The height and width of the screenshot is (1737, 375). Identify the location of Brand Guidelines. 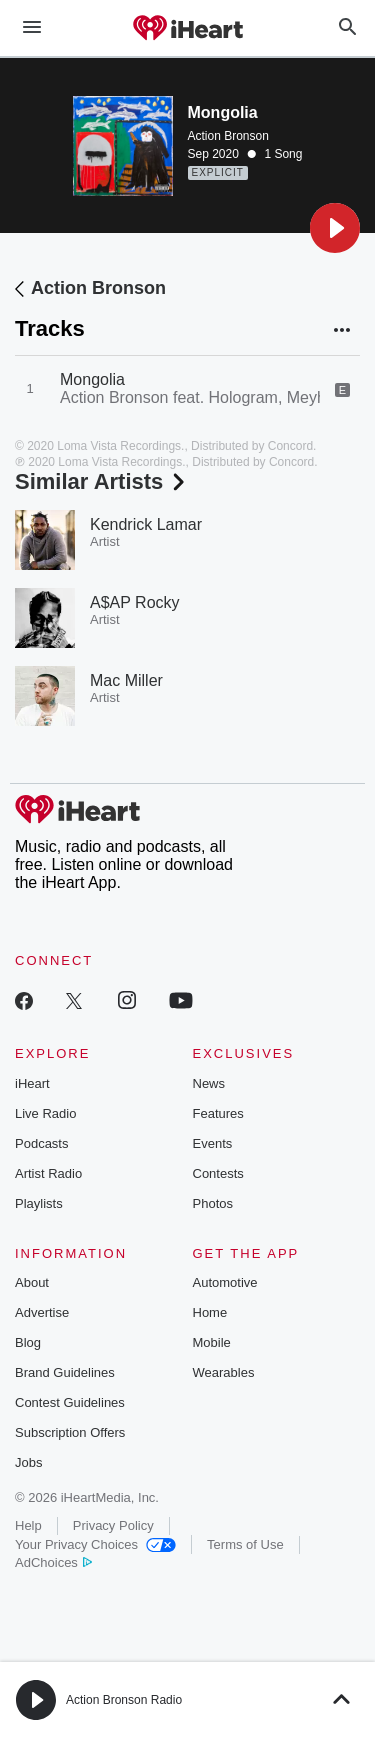
(65, 1372).